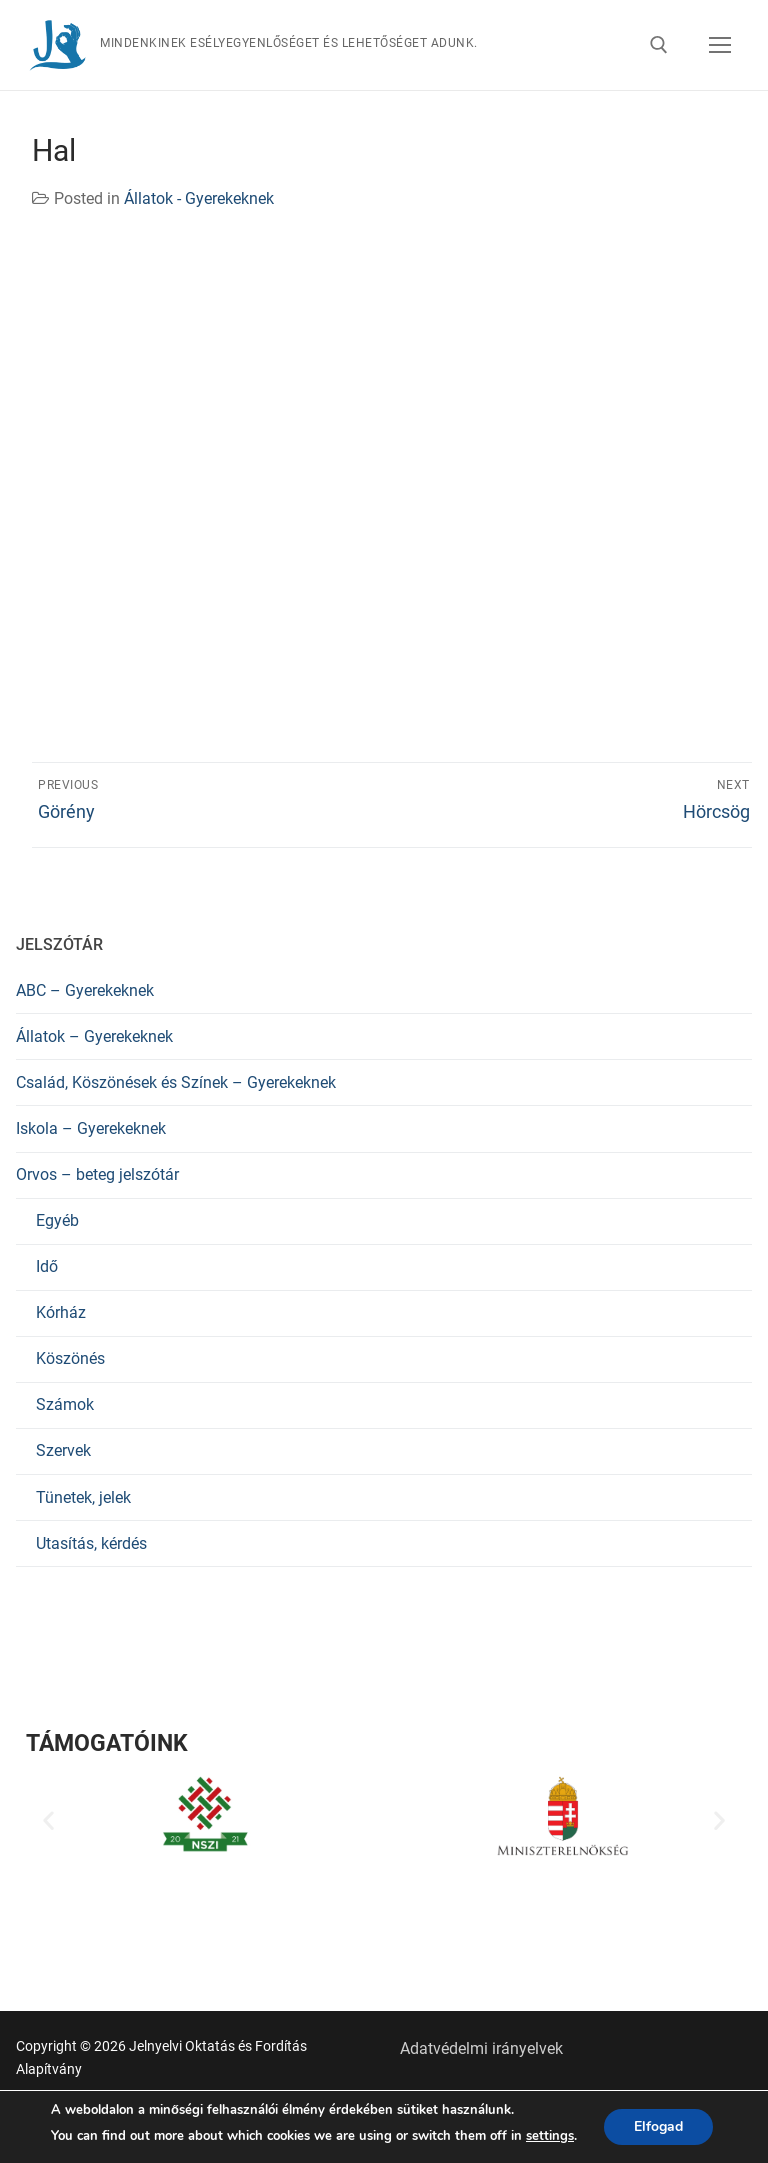 The width and height of the screenshot is (768, 2163). What do you see at coordinates (659, 45) in the screenshot?
I see `[open search tool]` at bounding box center [659, 45].